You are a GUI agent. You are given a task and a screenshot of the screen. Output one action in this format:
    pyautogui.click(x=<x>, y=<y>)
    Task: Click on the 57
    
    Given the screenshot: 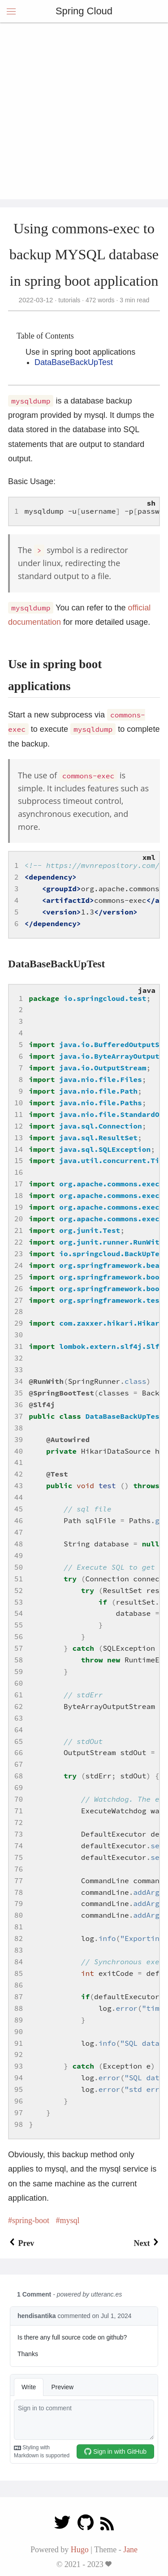 What is the action you would take?
    pyautogui.click(x=18, y=1648)
    